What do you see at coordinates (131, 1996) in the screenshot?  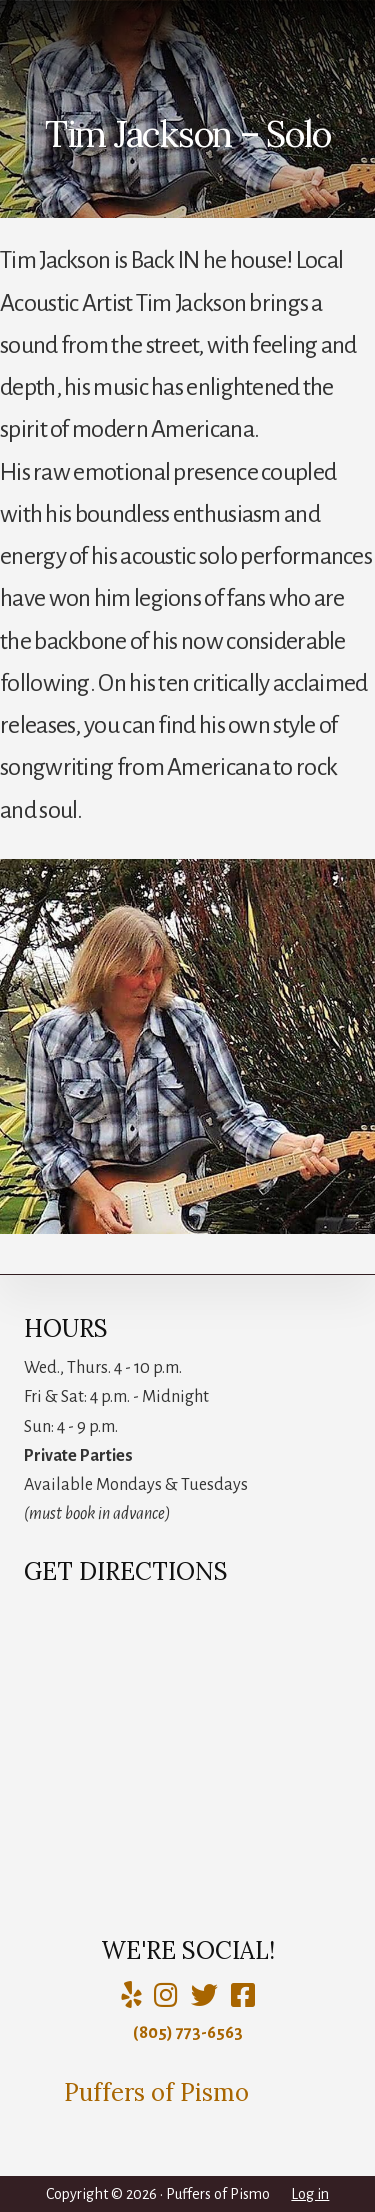 I see `[Yelp]` at bounding box center [131, 1996].